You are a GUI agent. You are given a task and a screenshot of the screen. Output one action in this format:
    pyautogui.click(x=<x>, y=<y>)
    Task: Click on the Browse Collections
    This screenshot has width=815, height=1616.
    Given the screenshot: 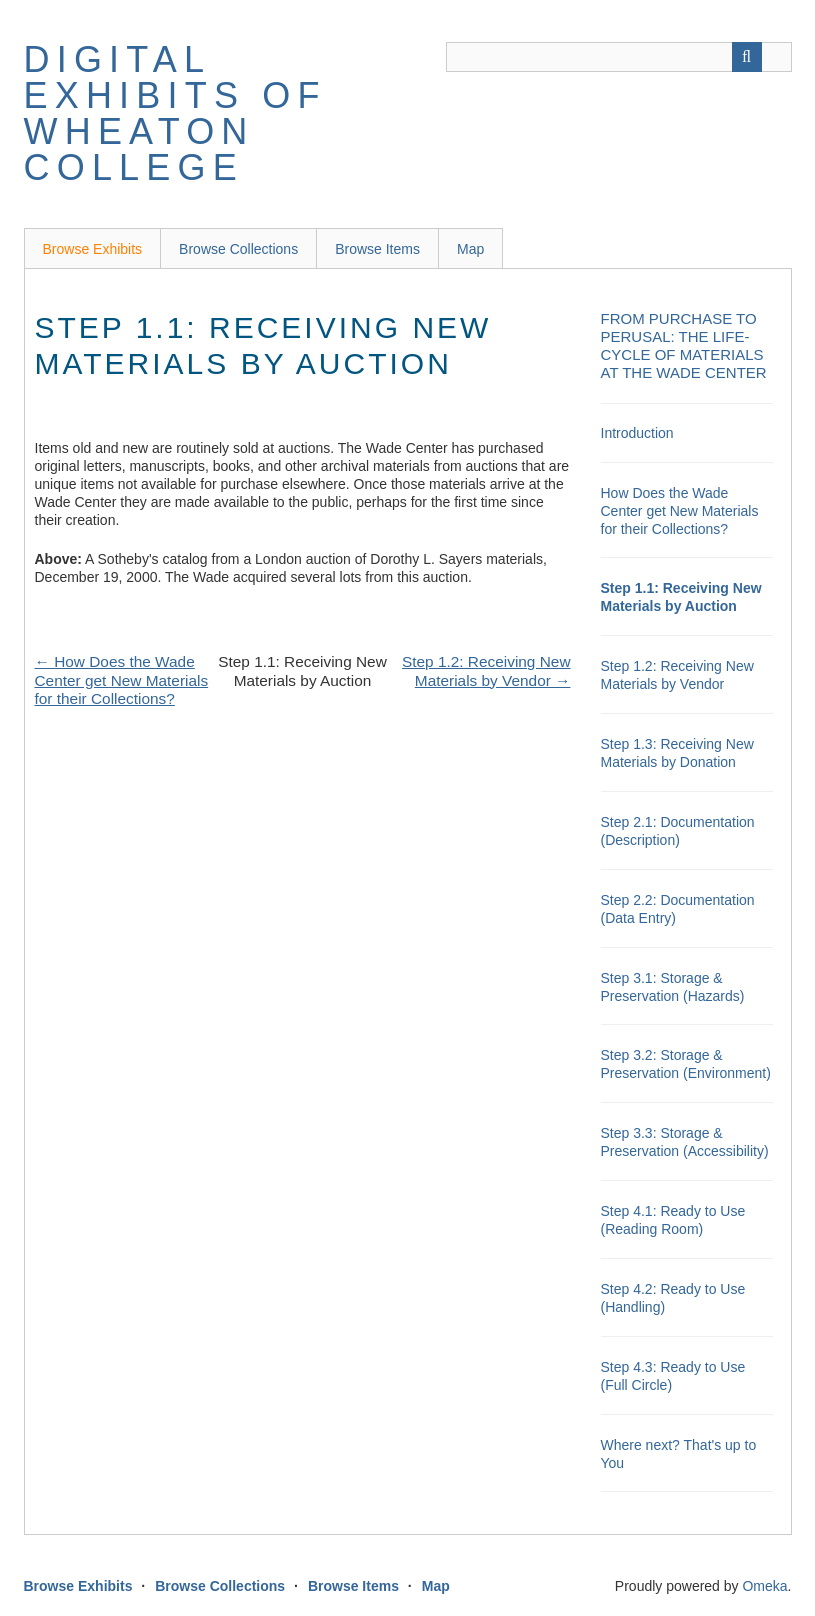 What is the action you would take?
    pyautogui.click(x=238, y=249)
    